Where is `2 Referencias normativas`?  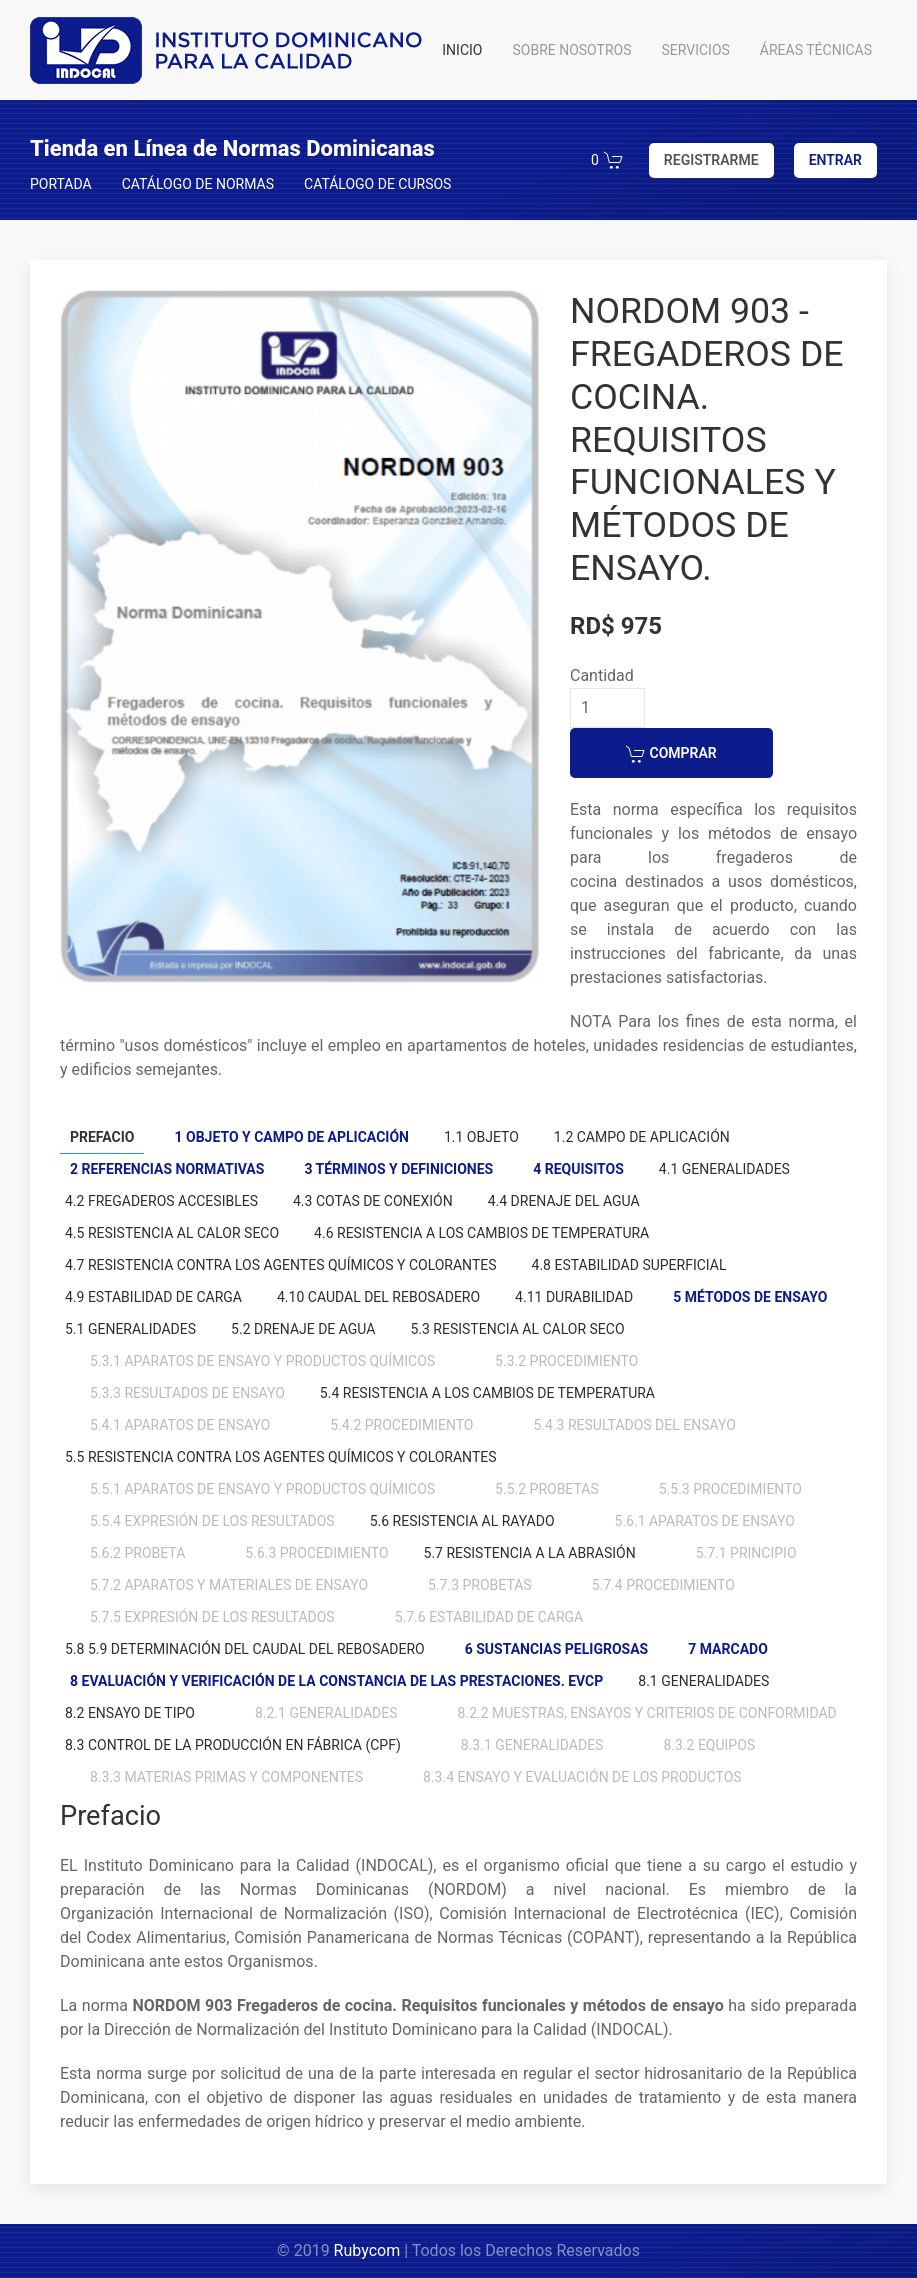 2 Referencias normativas is located at coordinates (167, 1169).